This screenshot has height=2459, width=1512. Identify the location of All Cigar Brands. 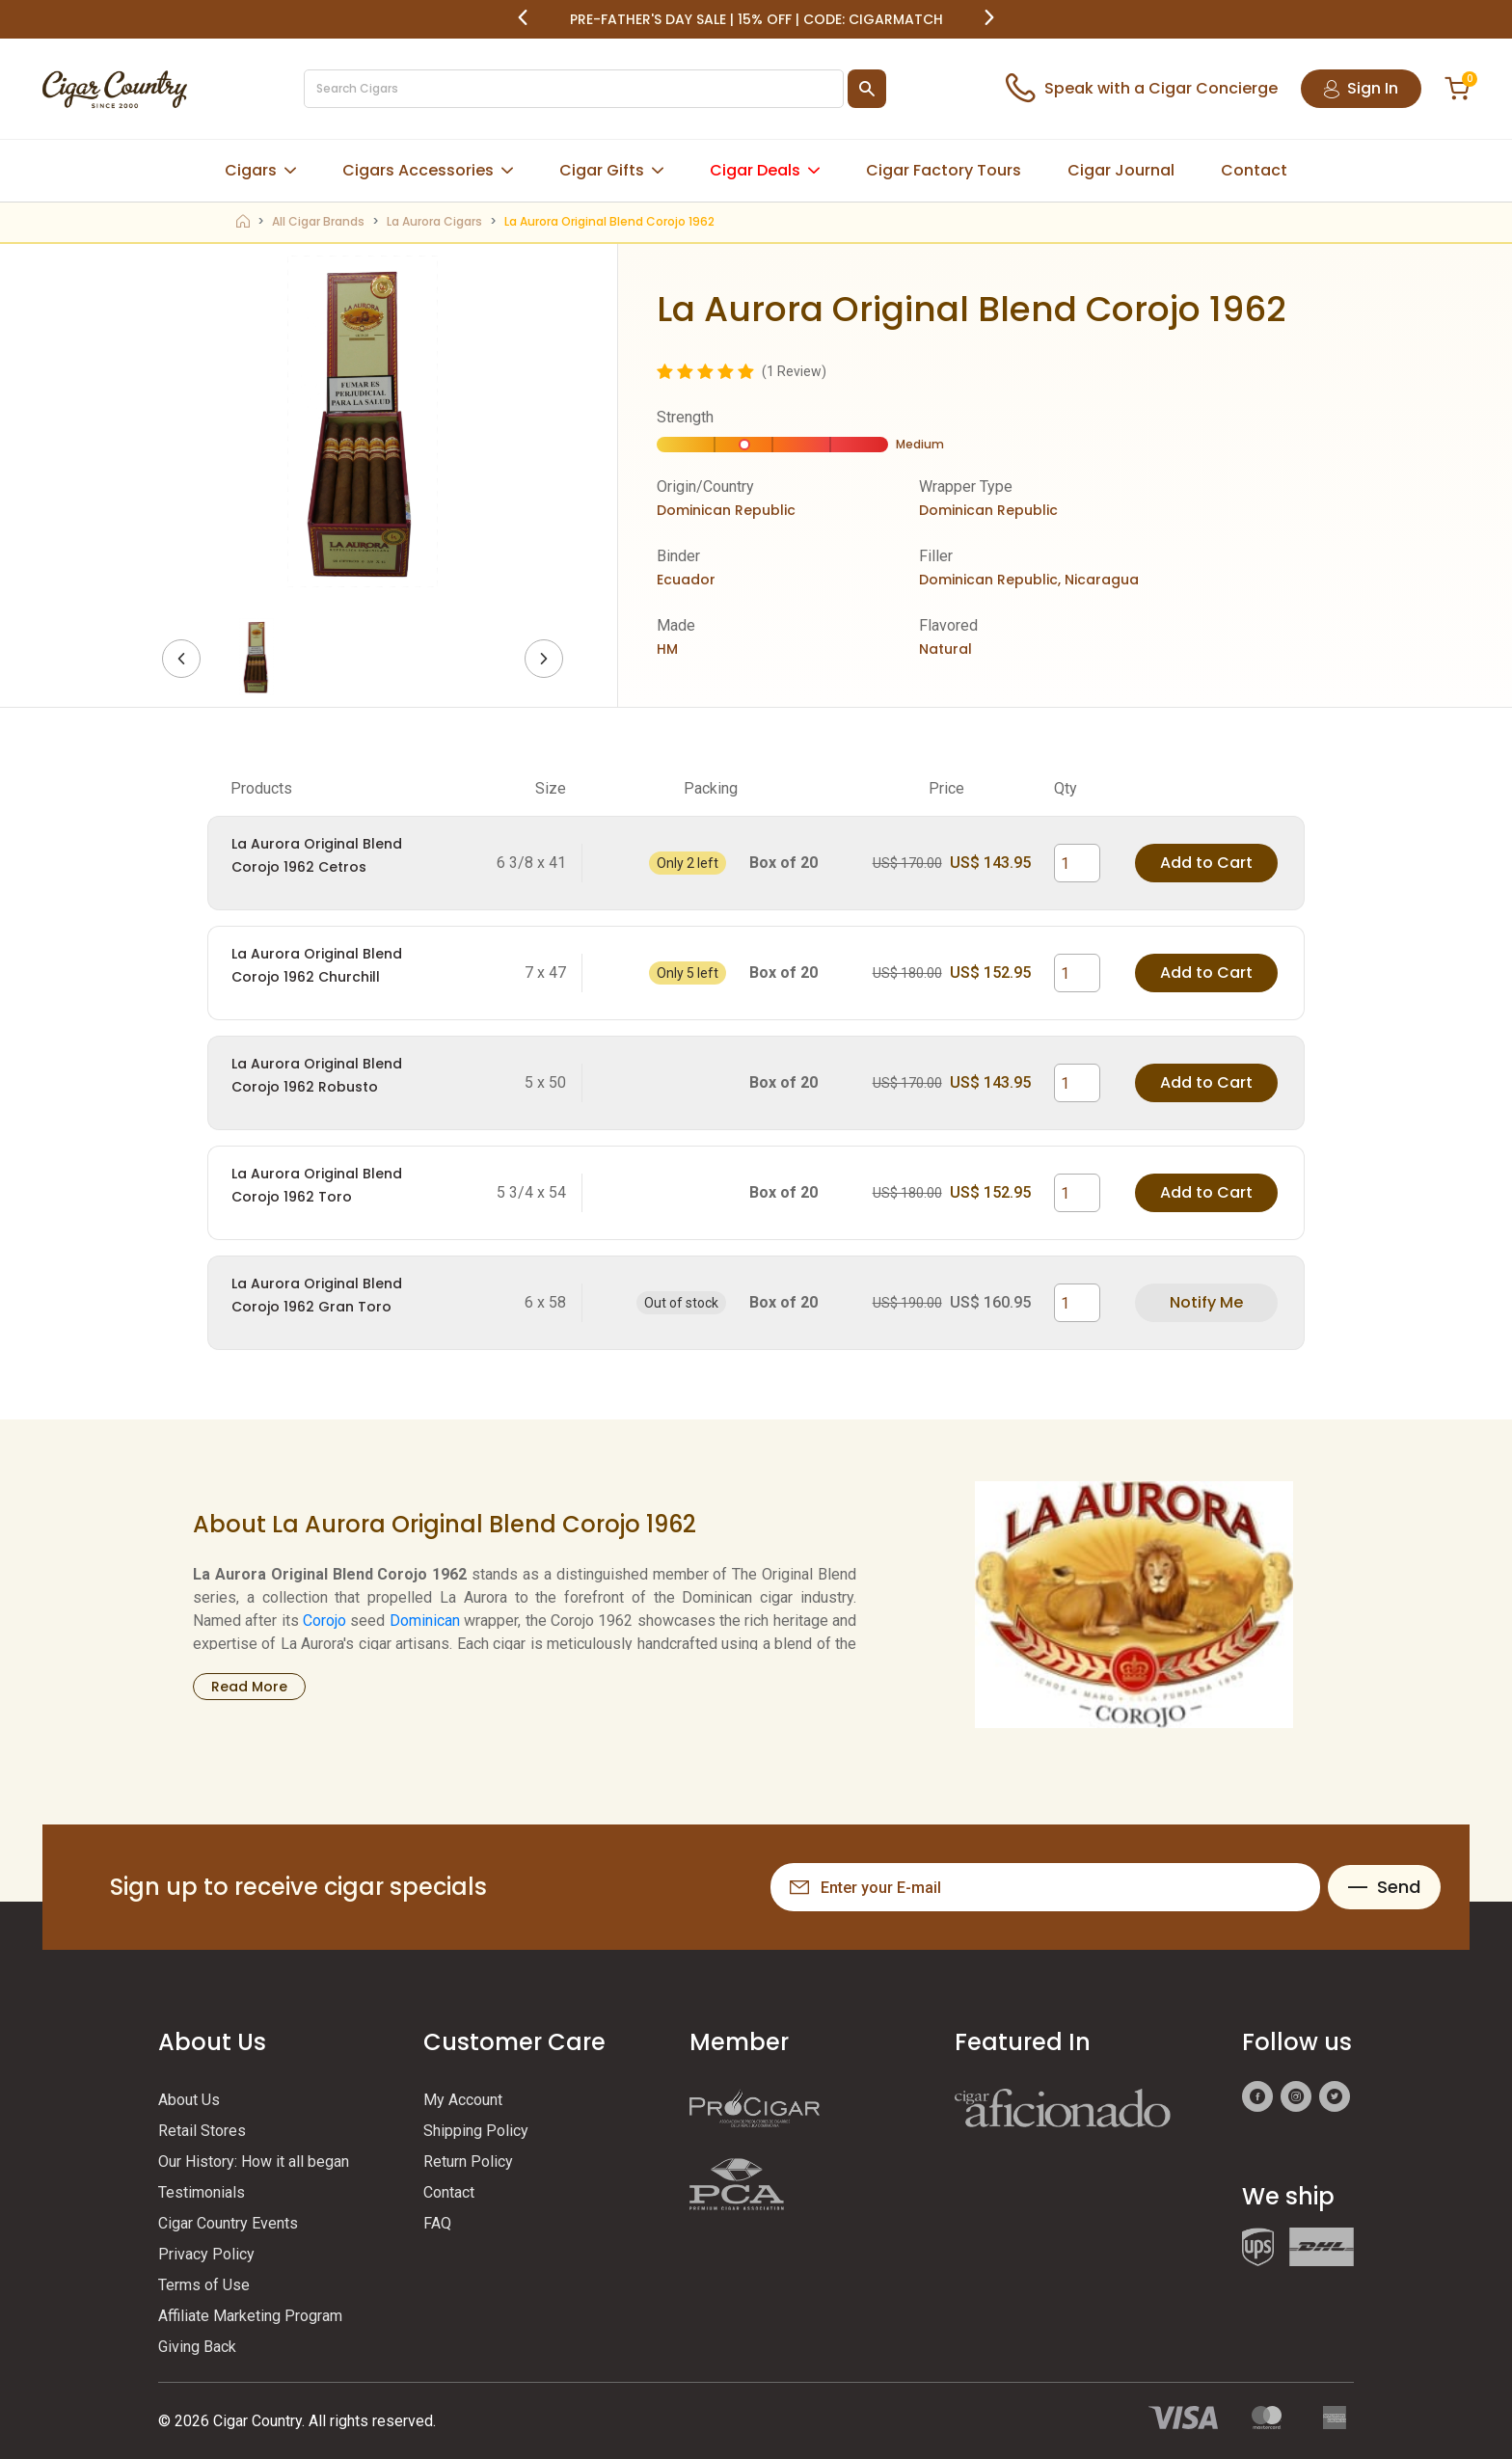
(318, 221).